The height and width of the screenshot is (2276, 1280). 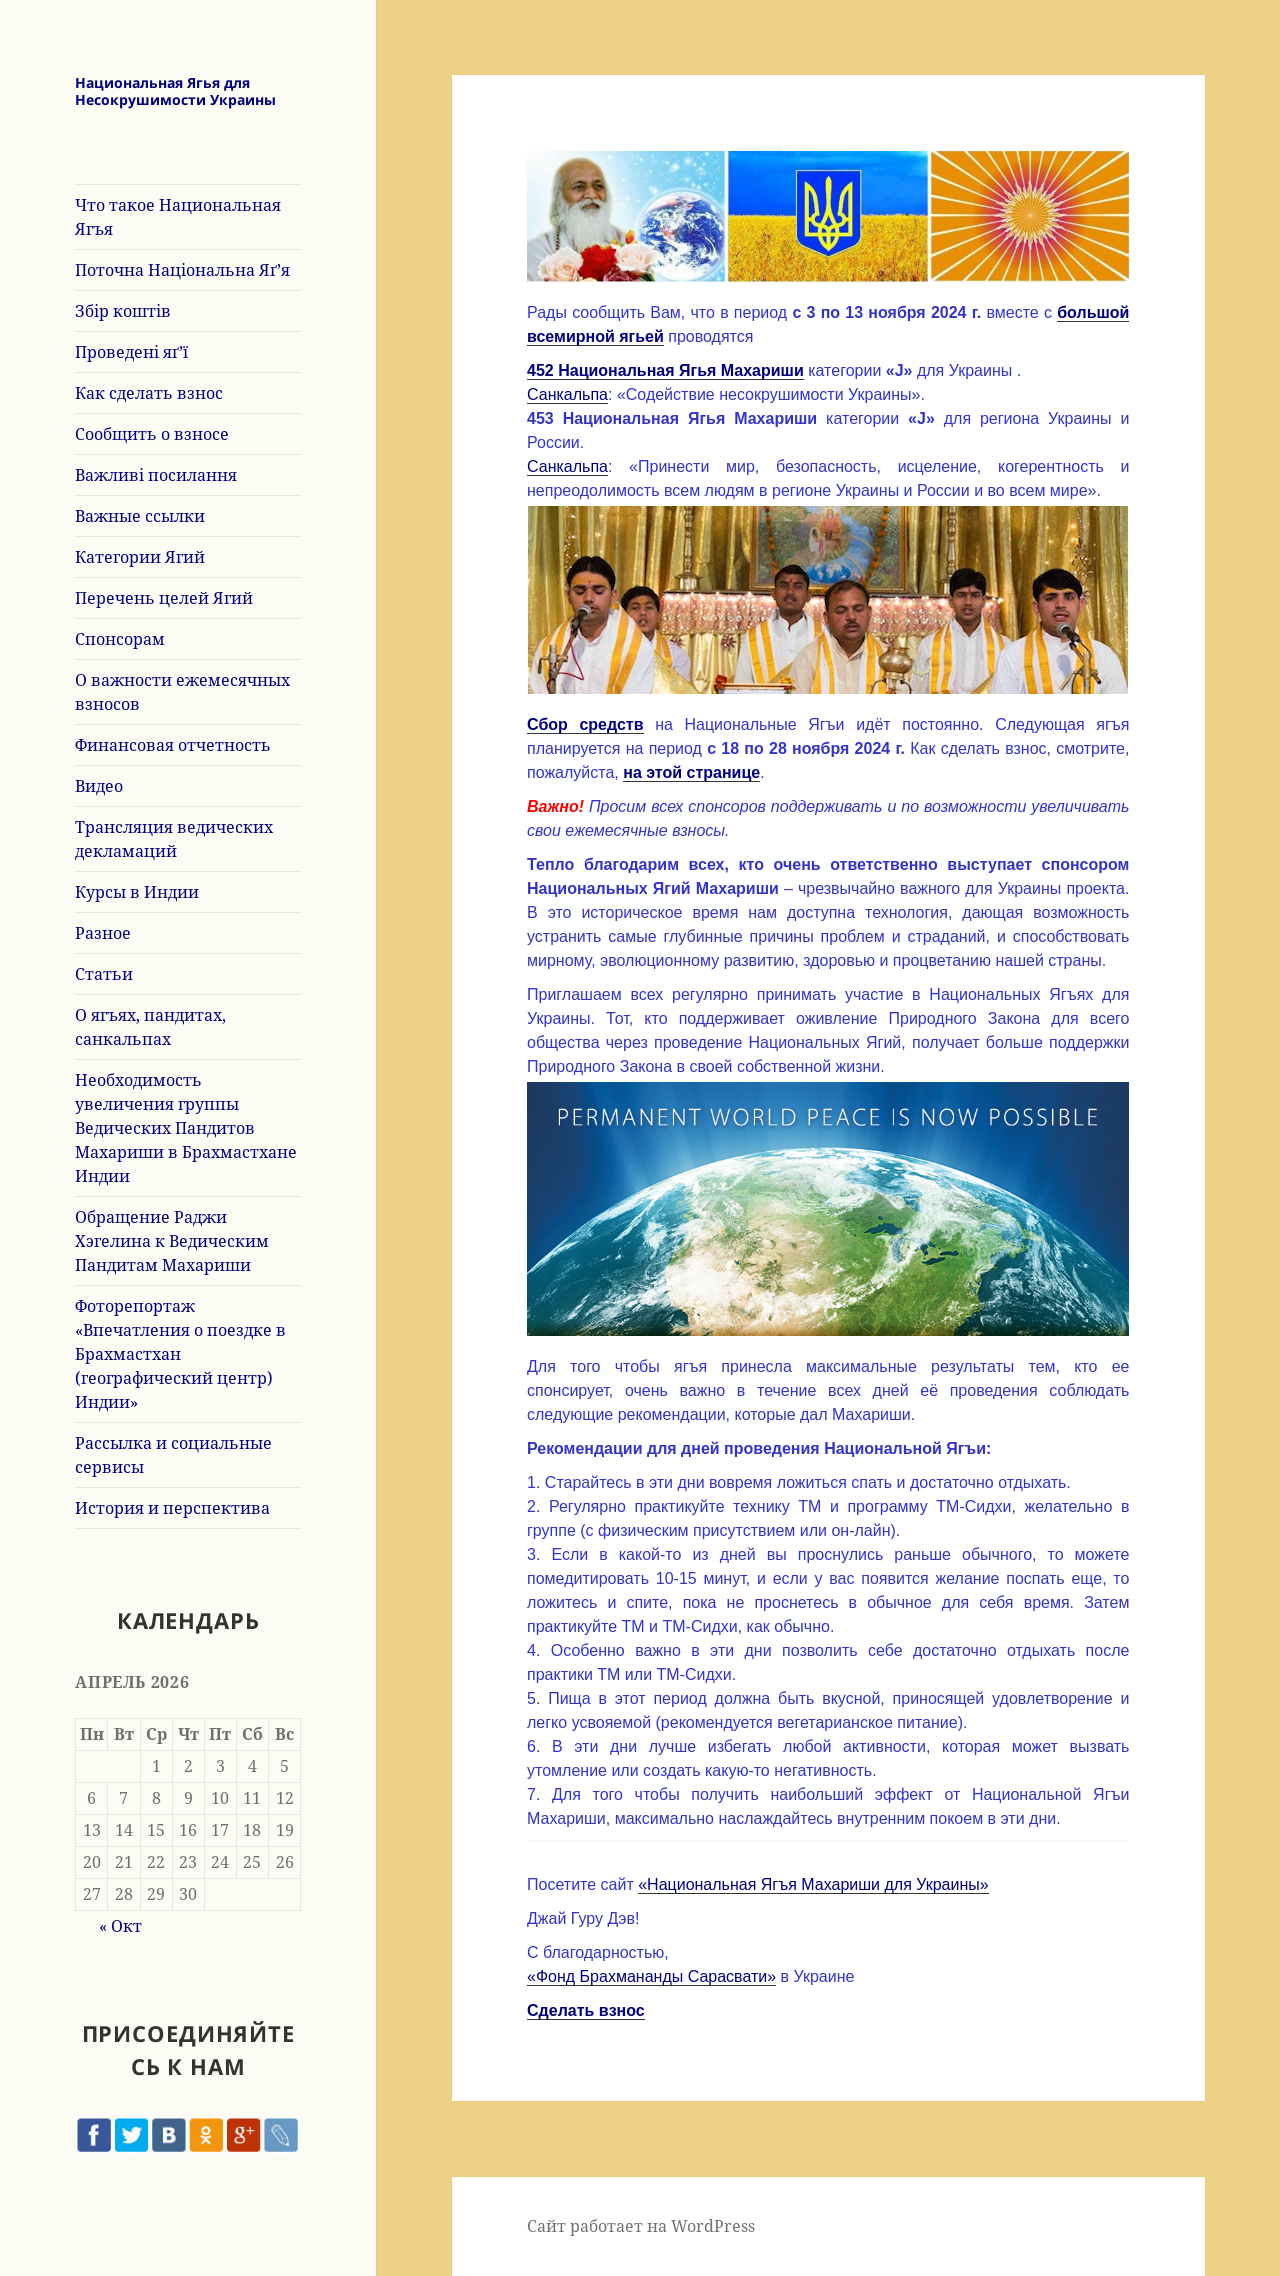 I want to click on Категории Ягий, so click(x=140, y=557).